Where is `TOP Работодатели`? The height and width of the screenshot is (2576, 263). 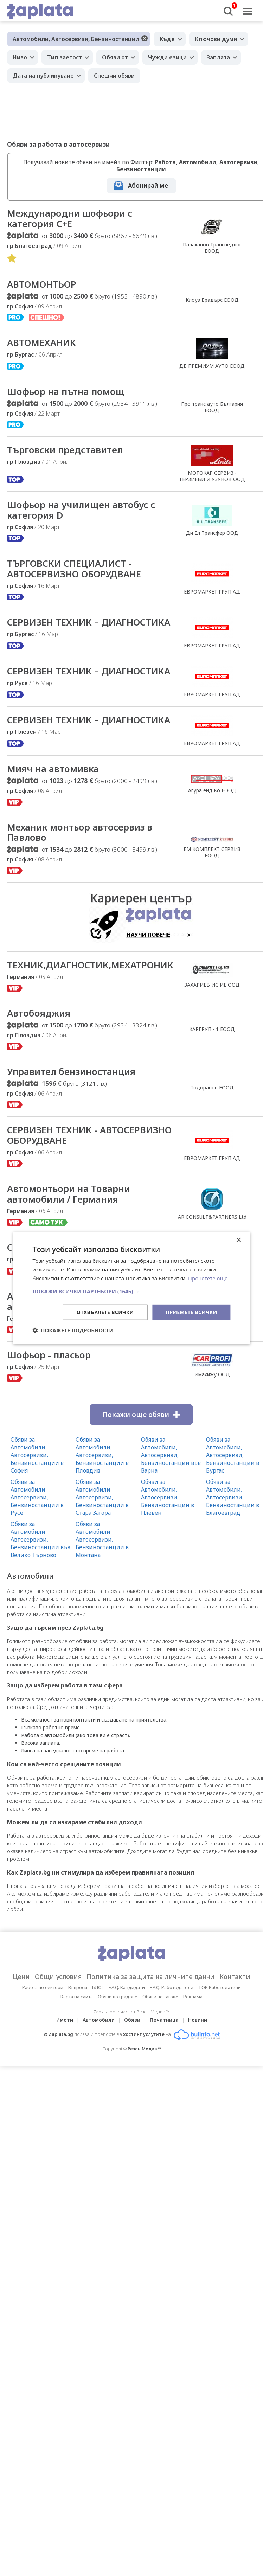 TOP Работодатели is located at coordinates (219, 1988).